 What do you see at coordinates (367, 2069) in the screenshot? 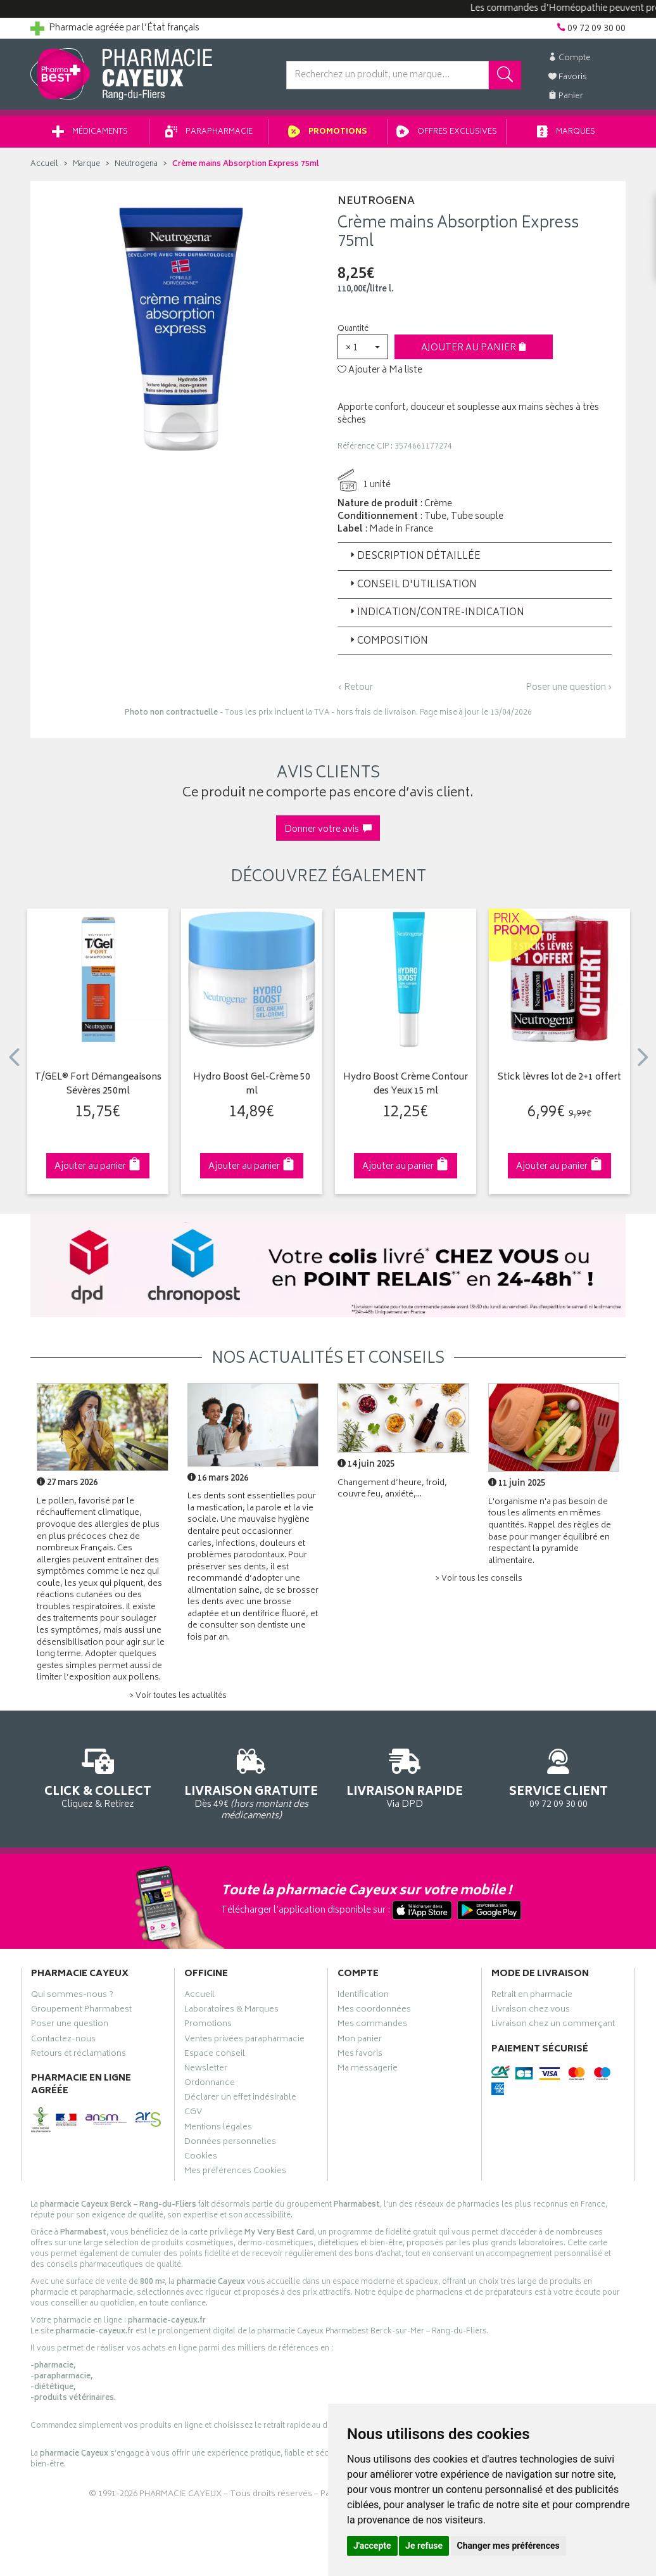
I see `Ma messagerie` at bounding box center [367, 2069].